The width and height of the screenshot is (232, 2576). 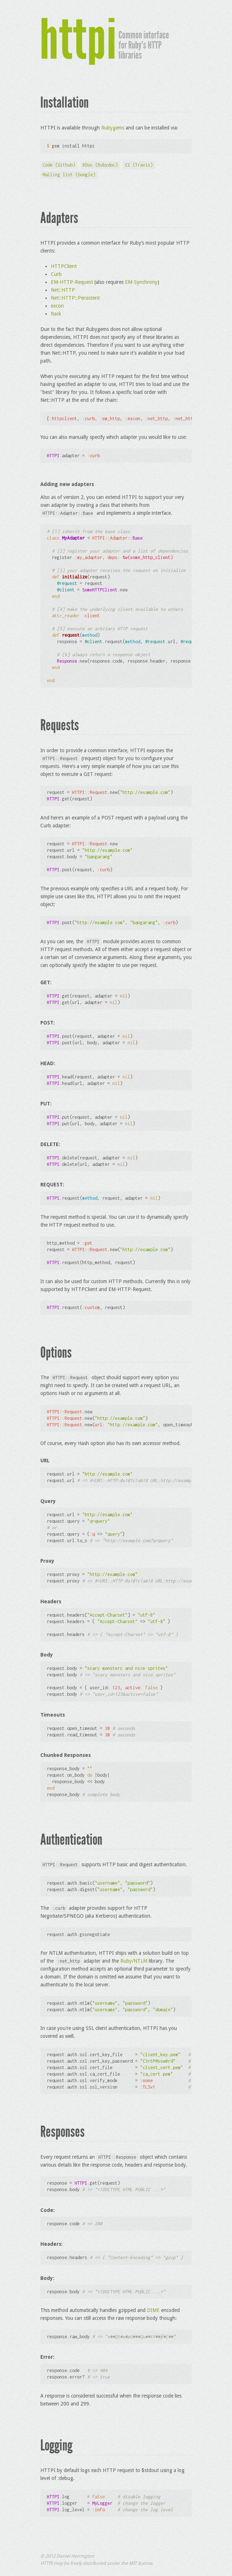 I want to click on excon, so click(x=57, y=306).